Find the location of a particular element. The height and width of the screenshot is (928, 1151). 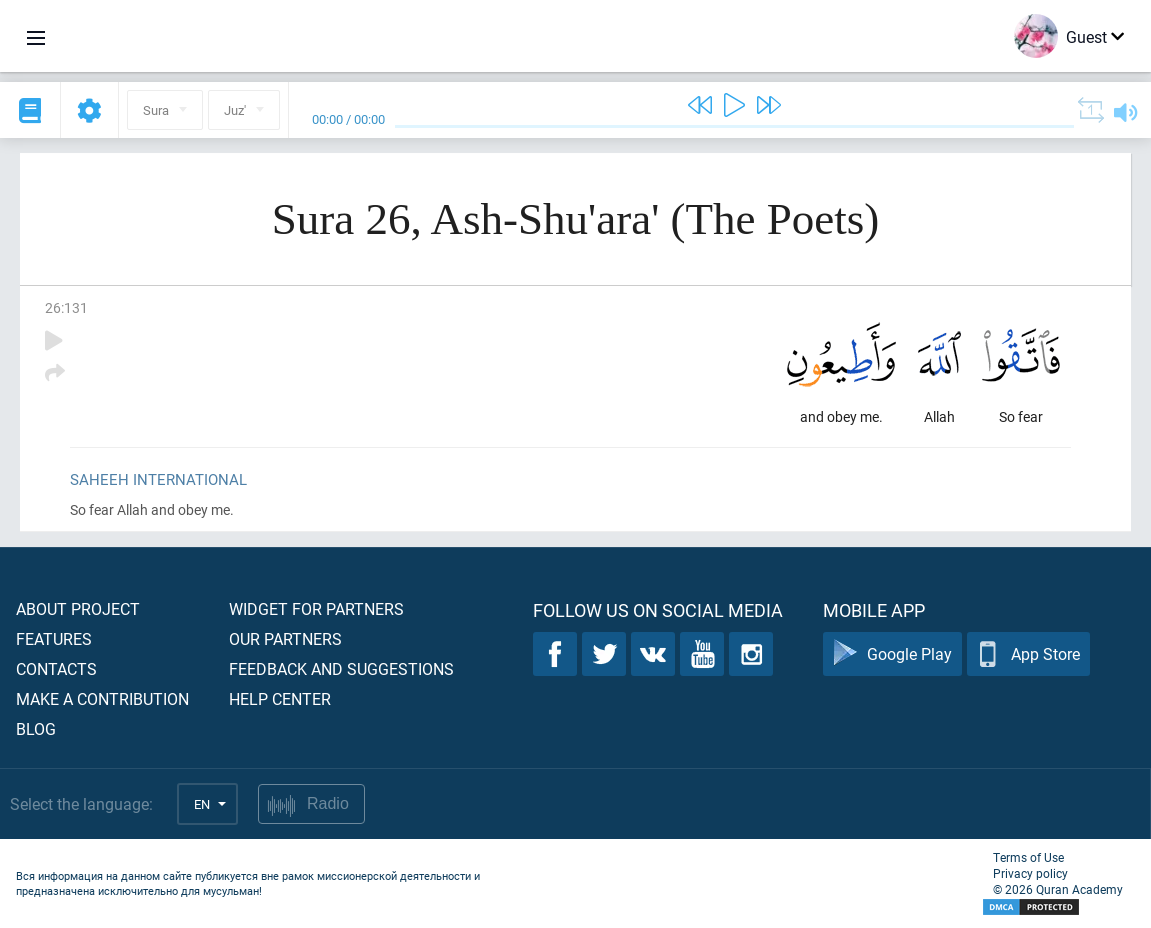

Widget for partners is located at coordinates (316, 608).